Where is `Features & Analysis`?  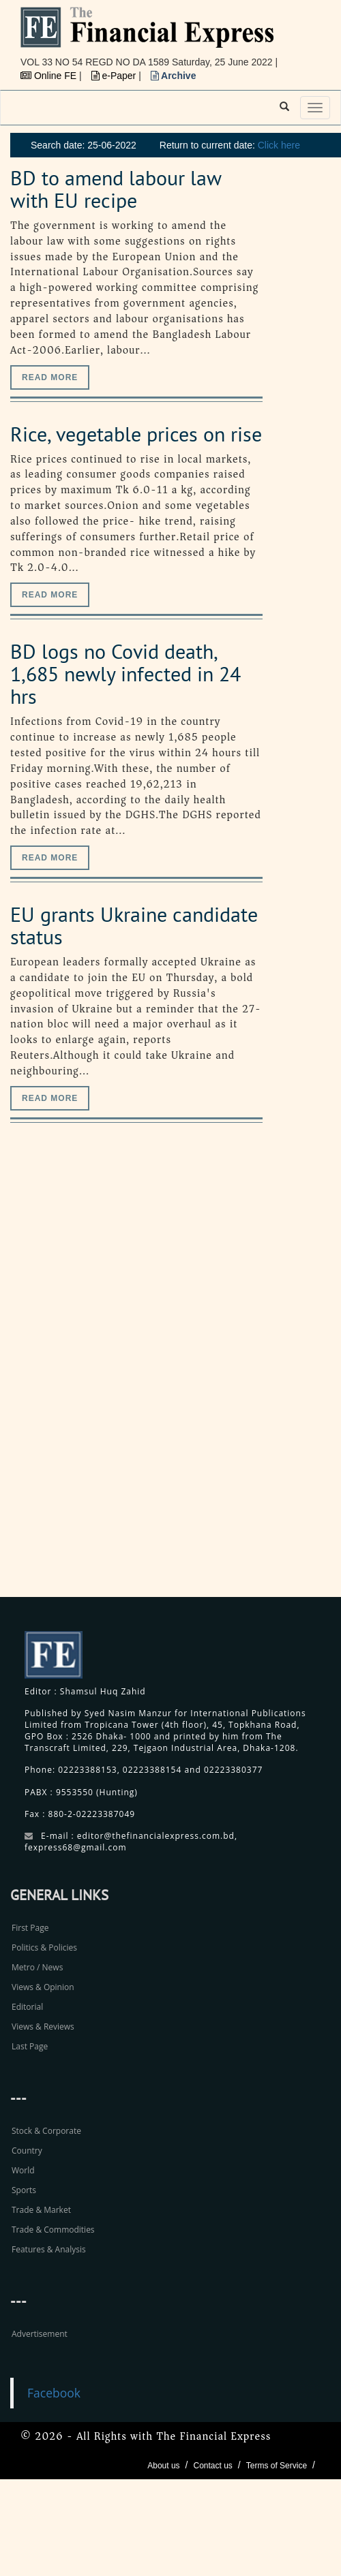 Features & Analysis is located at coordinates (49, 2249).